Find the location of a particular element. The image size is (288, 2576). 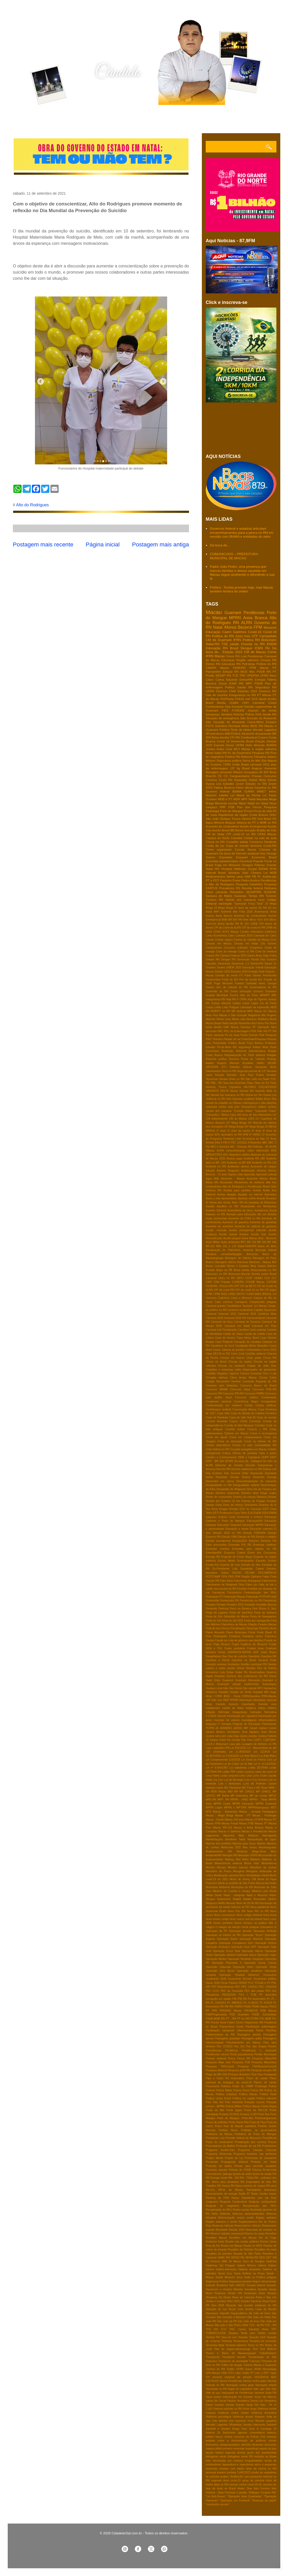

PNAE Macau is located at coordinates (260, 2006).